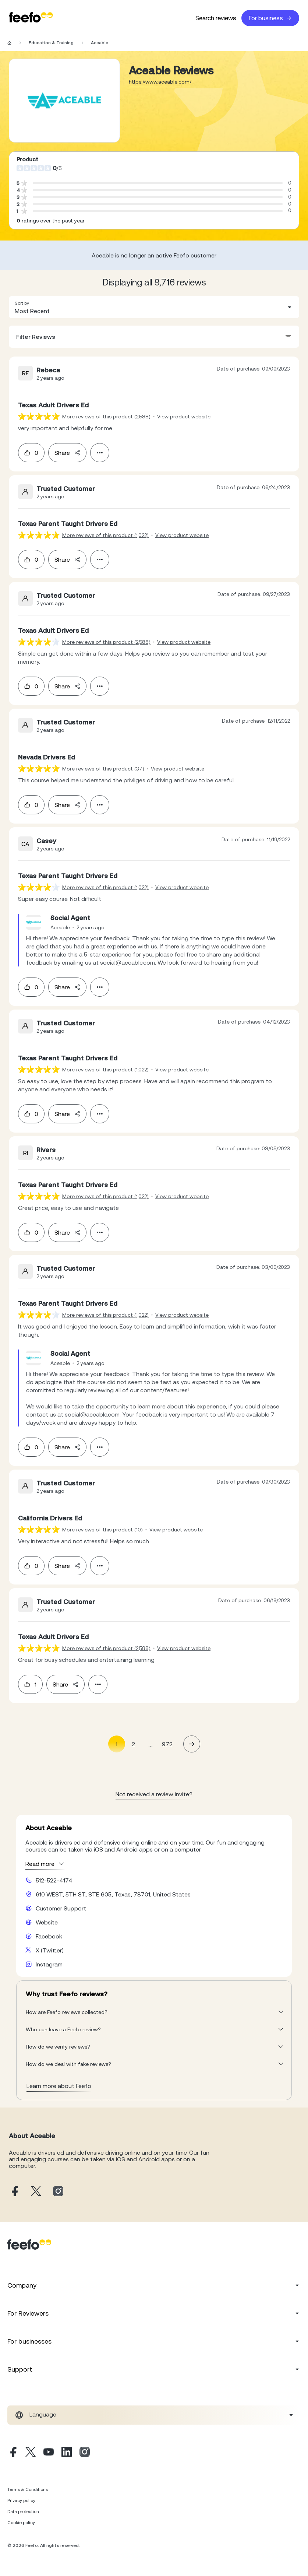 The width and height of the screenshot is (308, 2576). What do you see at coordinates (30, 2453) in the screenshot?
I see `[X]` at bounding box center [30, 2453].